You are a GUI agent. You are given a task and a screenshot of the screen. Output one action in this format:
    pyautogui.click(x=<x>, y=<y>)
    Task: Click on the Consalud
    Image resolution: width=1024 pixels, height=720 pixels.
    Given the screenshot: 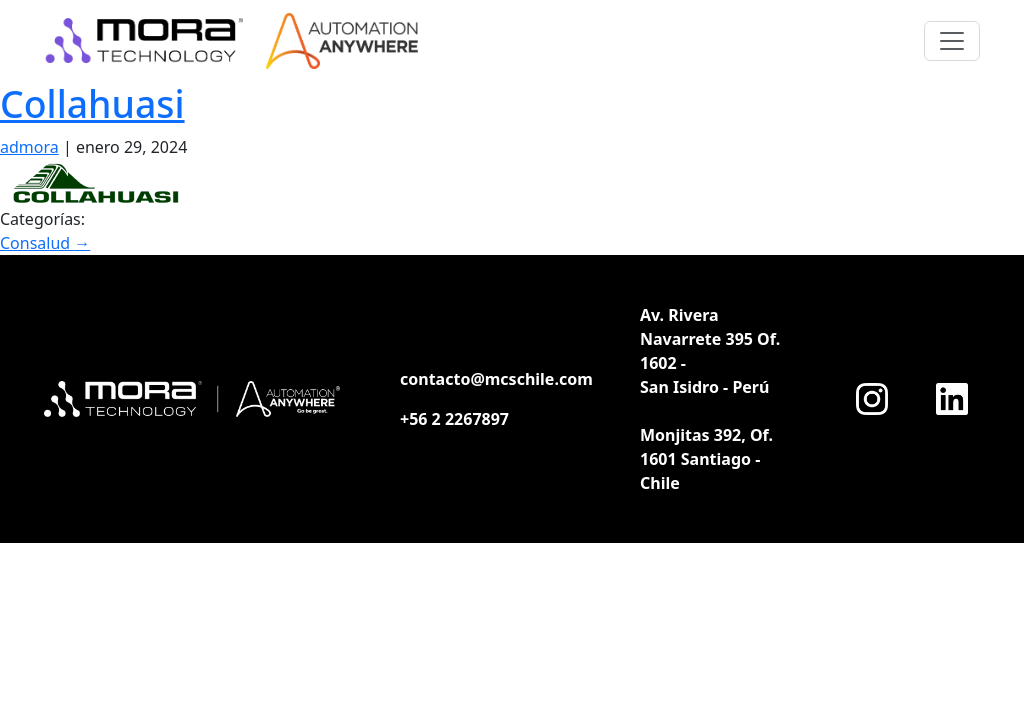 What is the action you would take?
    pyautogui.click(x=45, y=243)
    